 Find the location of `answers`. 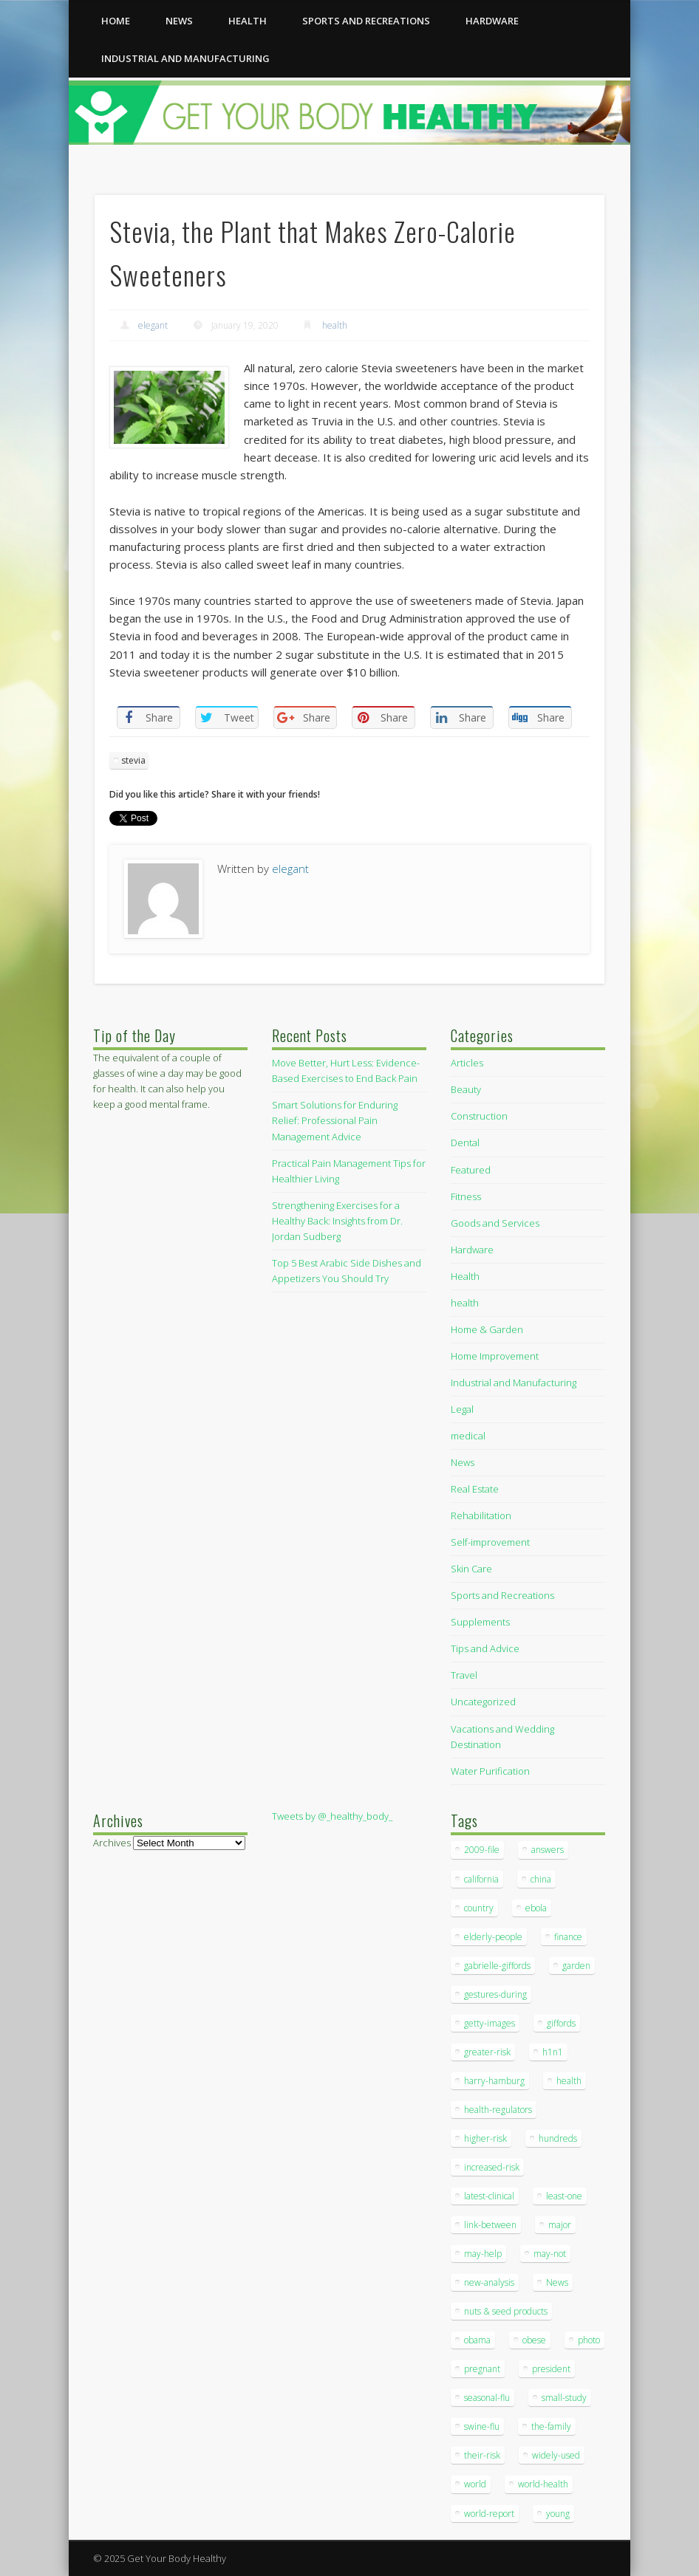

answers is located at coordinates (547, 1849).